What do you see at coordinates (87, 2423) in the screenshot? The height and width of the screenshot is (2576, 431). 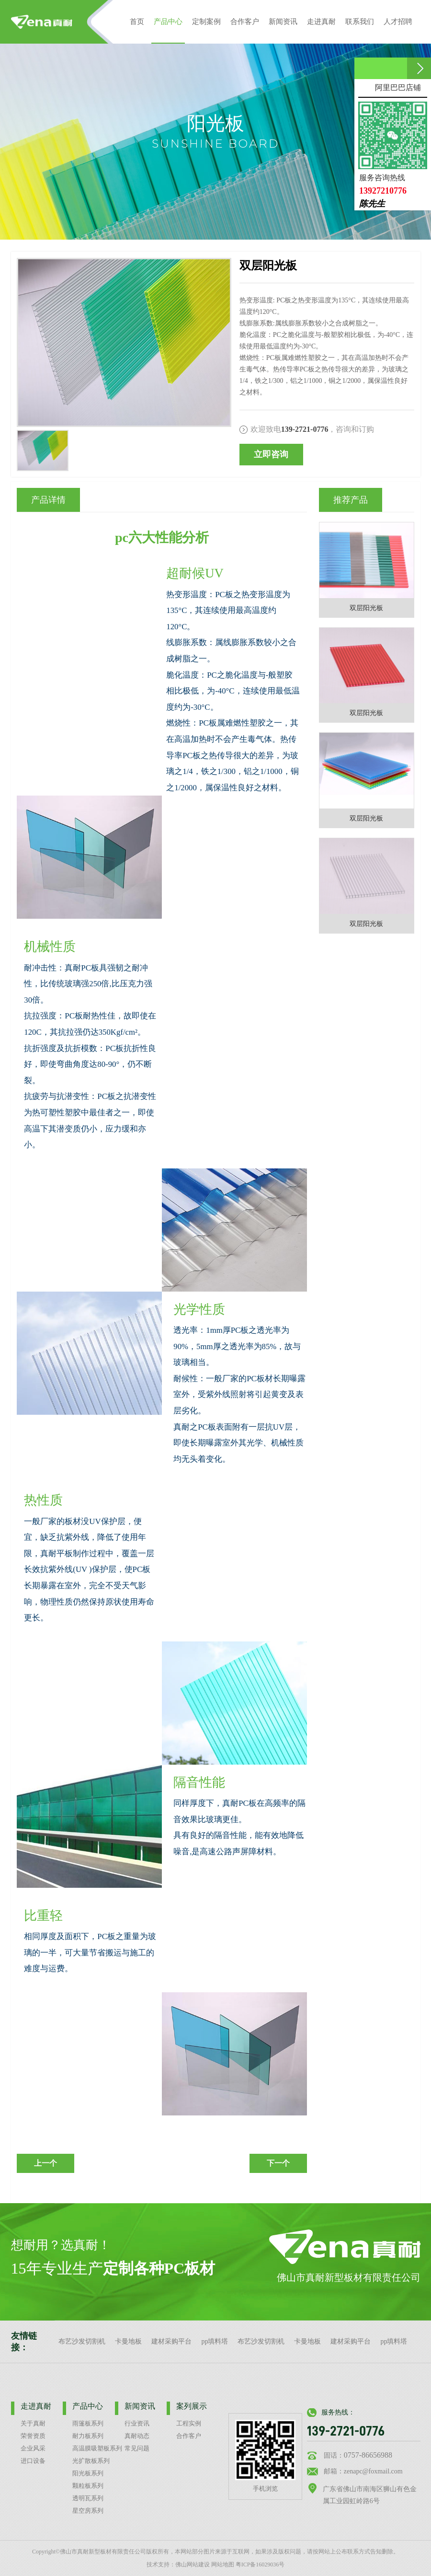 I see `雨篷板系列` at bounding box center [87, 2423].